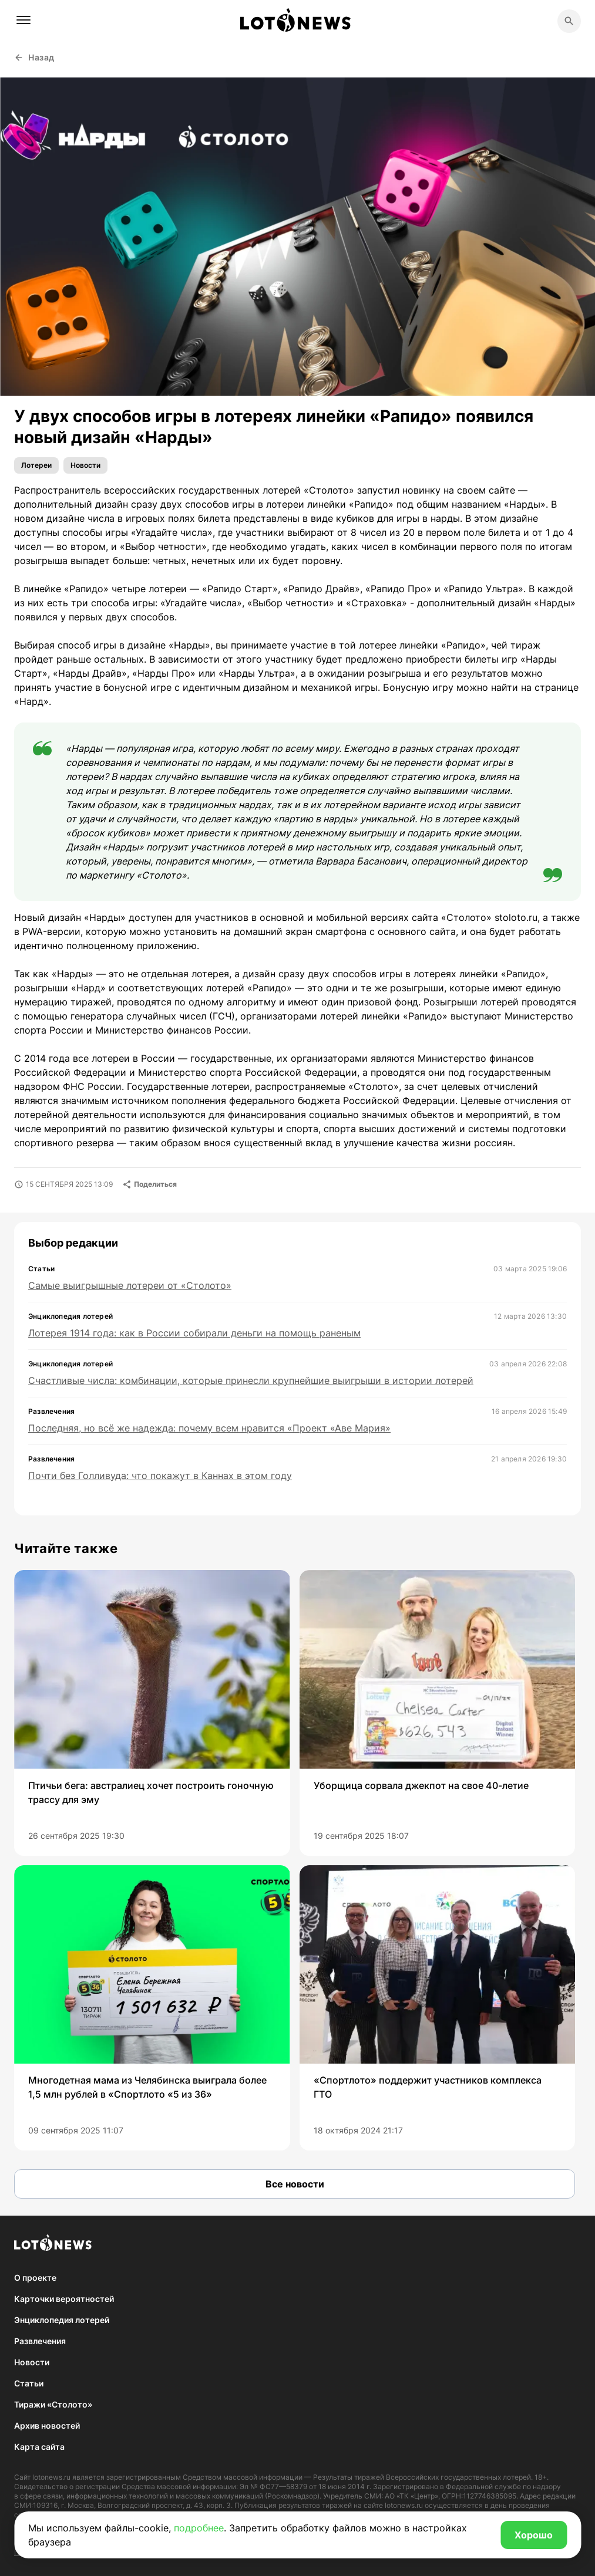 The image size is (595, 2576). Describe the element at coordinates (53, 2404) in the screenshot. I see `Тиражи «Столото»` at that location.